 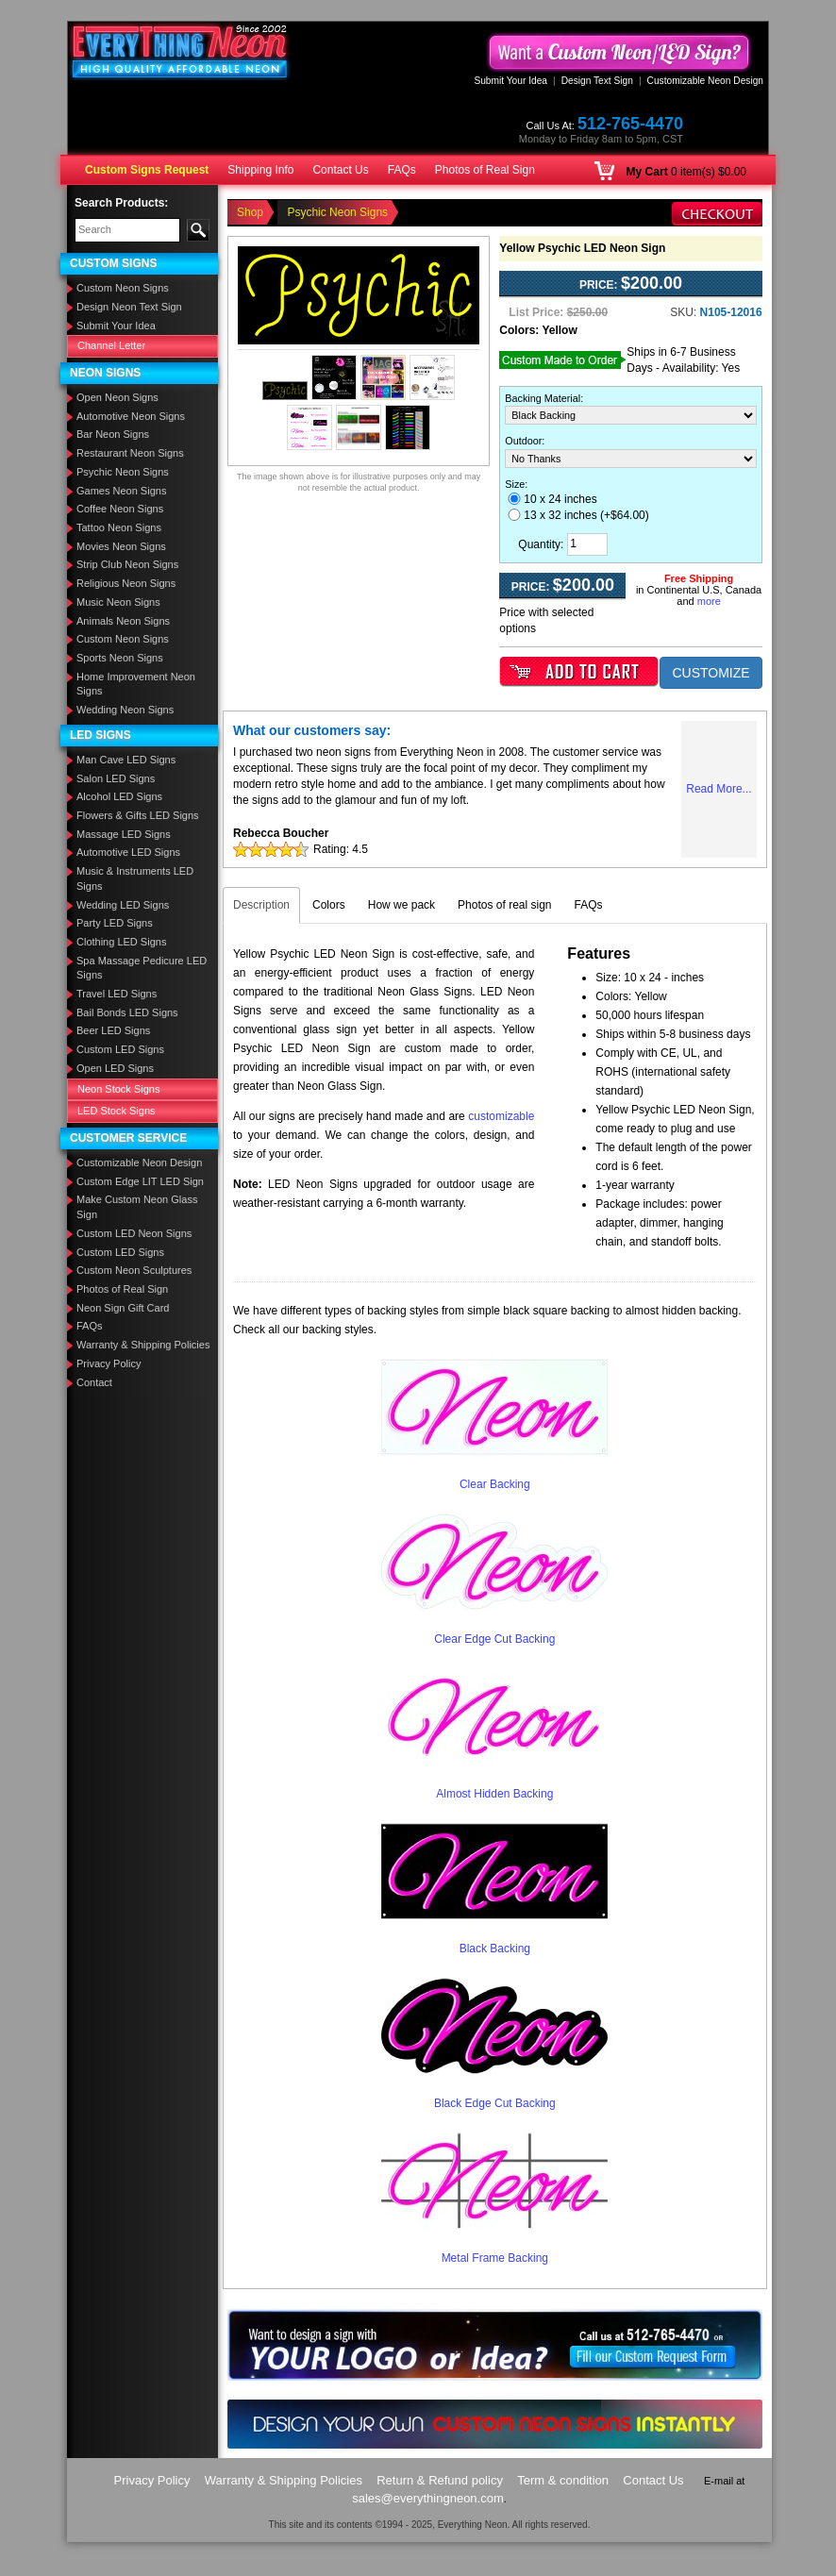 I want to click on more, so click(x=709, y=601).